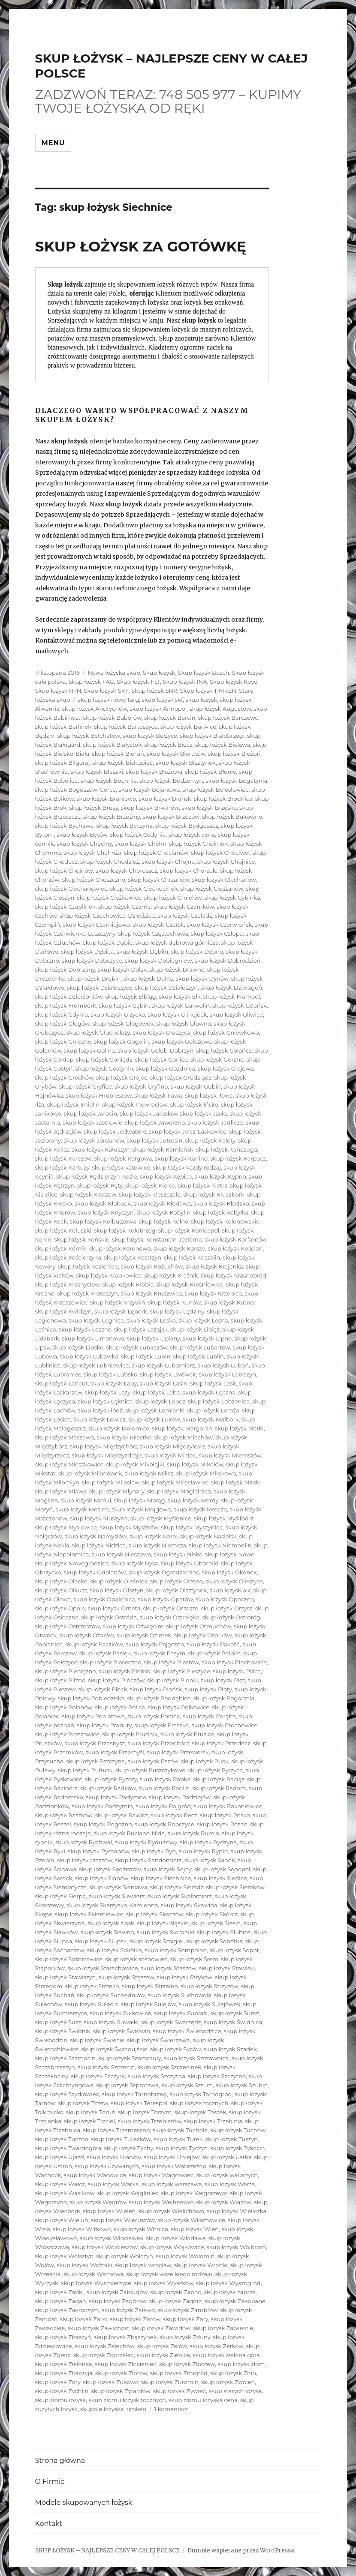 Image resolution: width=356 pixels, height=2576 pixels. I want to click on Kontakt, so click(49, 2523).